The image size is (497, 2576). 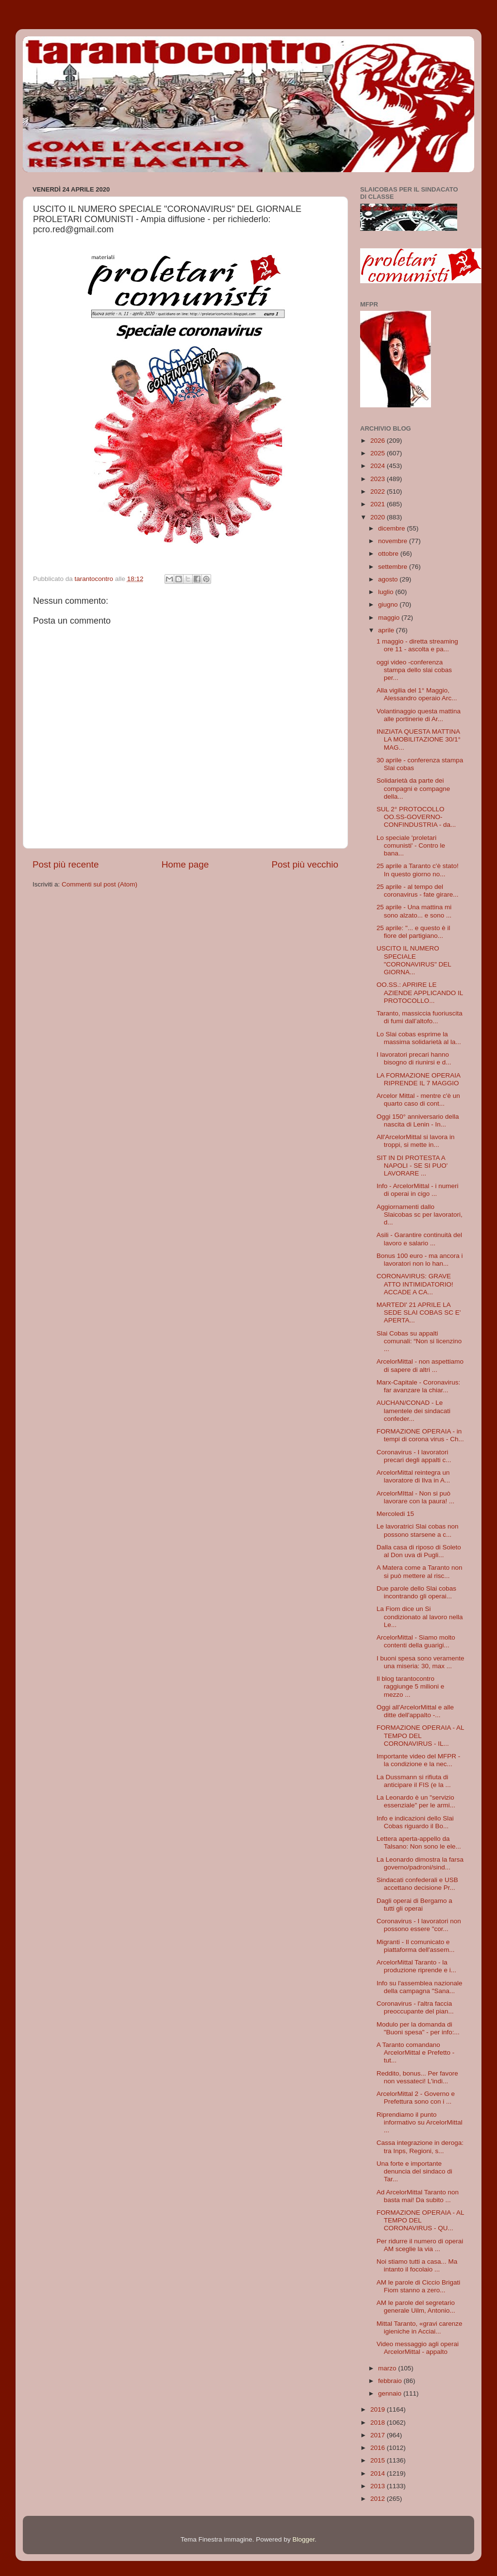 What do you see at coordinates (66, 864) in the screenshot?
I see `Post più recente` at bounding box center [66, 864].